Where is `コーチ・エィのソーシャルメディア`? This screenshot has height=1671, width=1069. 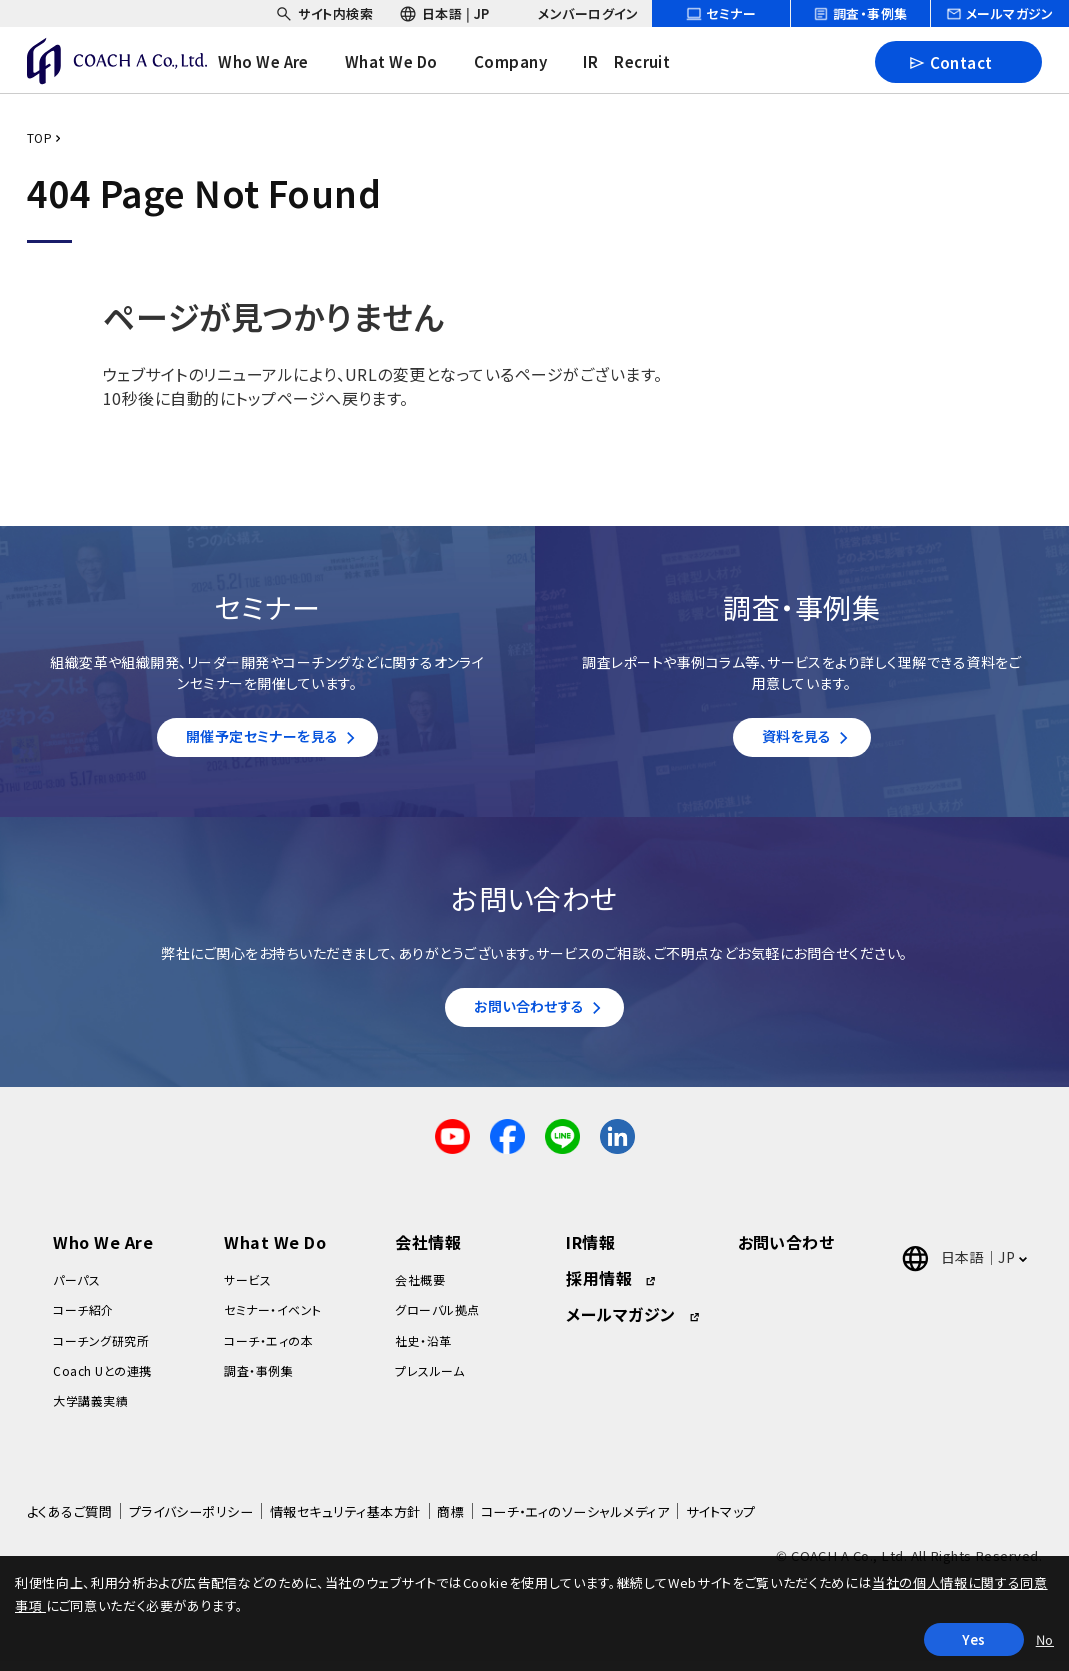 コーチ・エィのソーシャルメディア is located at coordinates (575, 1521).